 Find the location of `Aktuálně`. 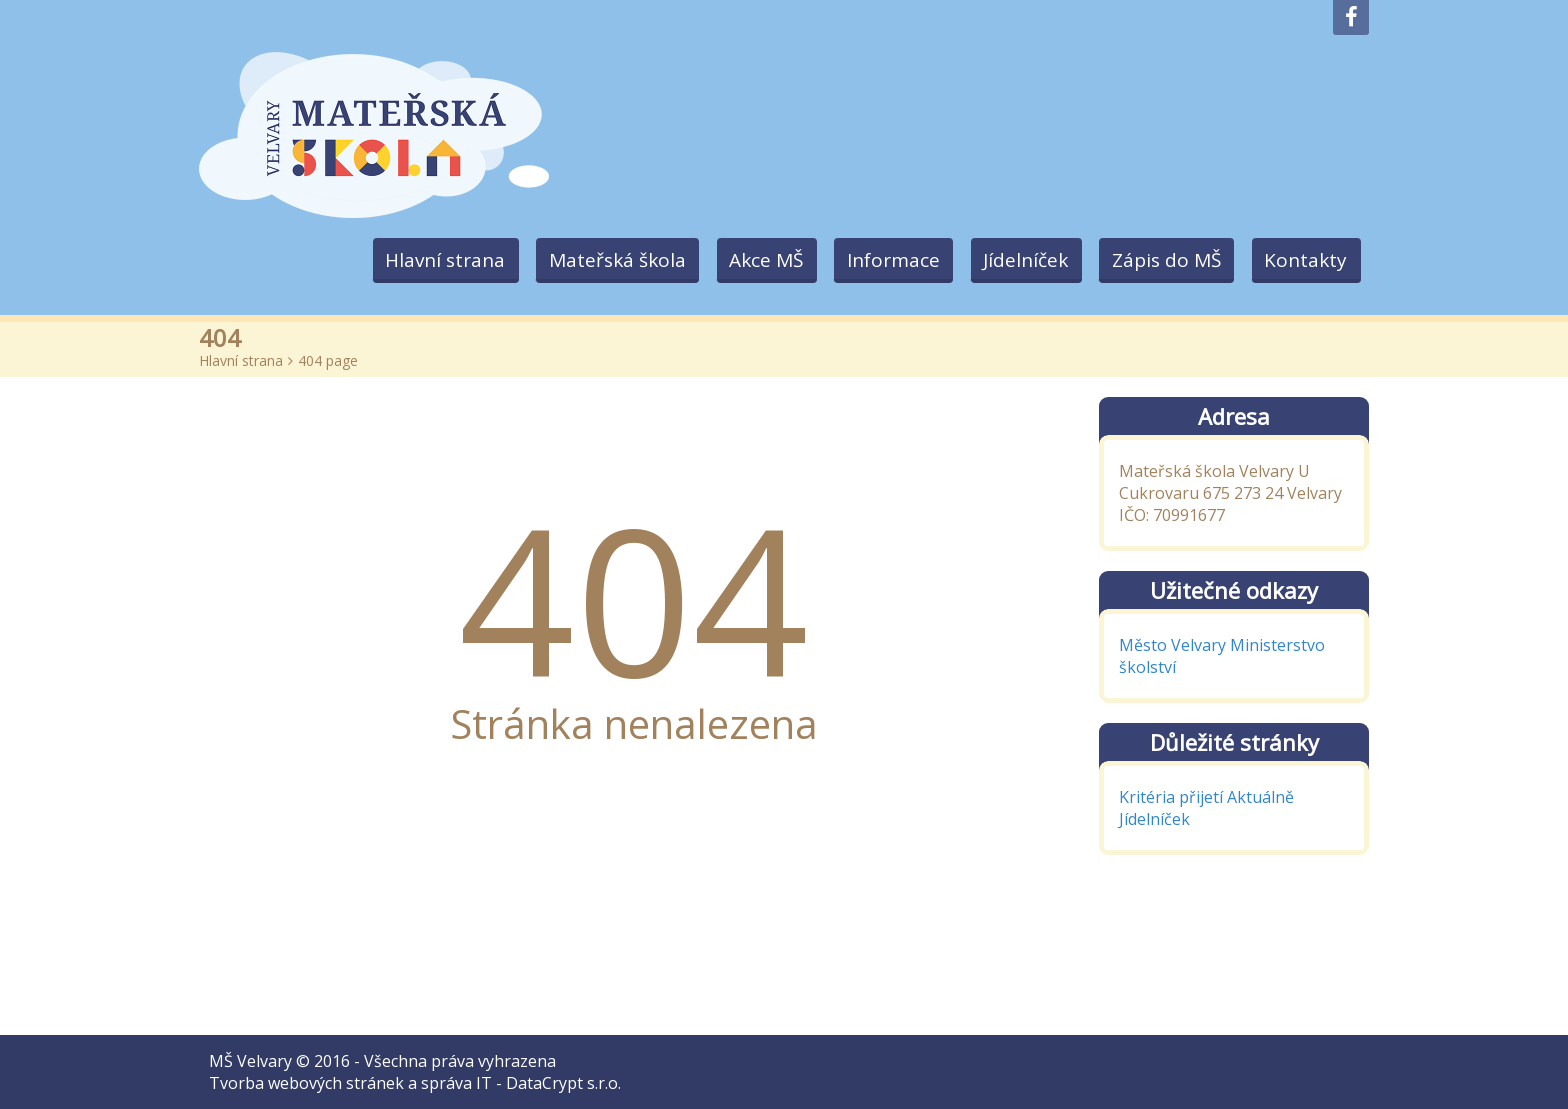

Aktuálně is located at coordinates (1260, 797).